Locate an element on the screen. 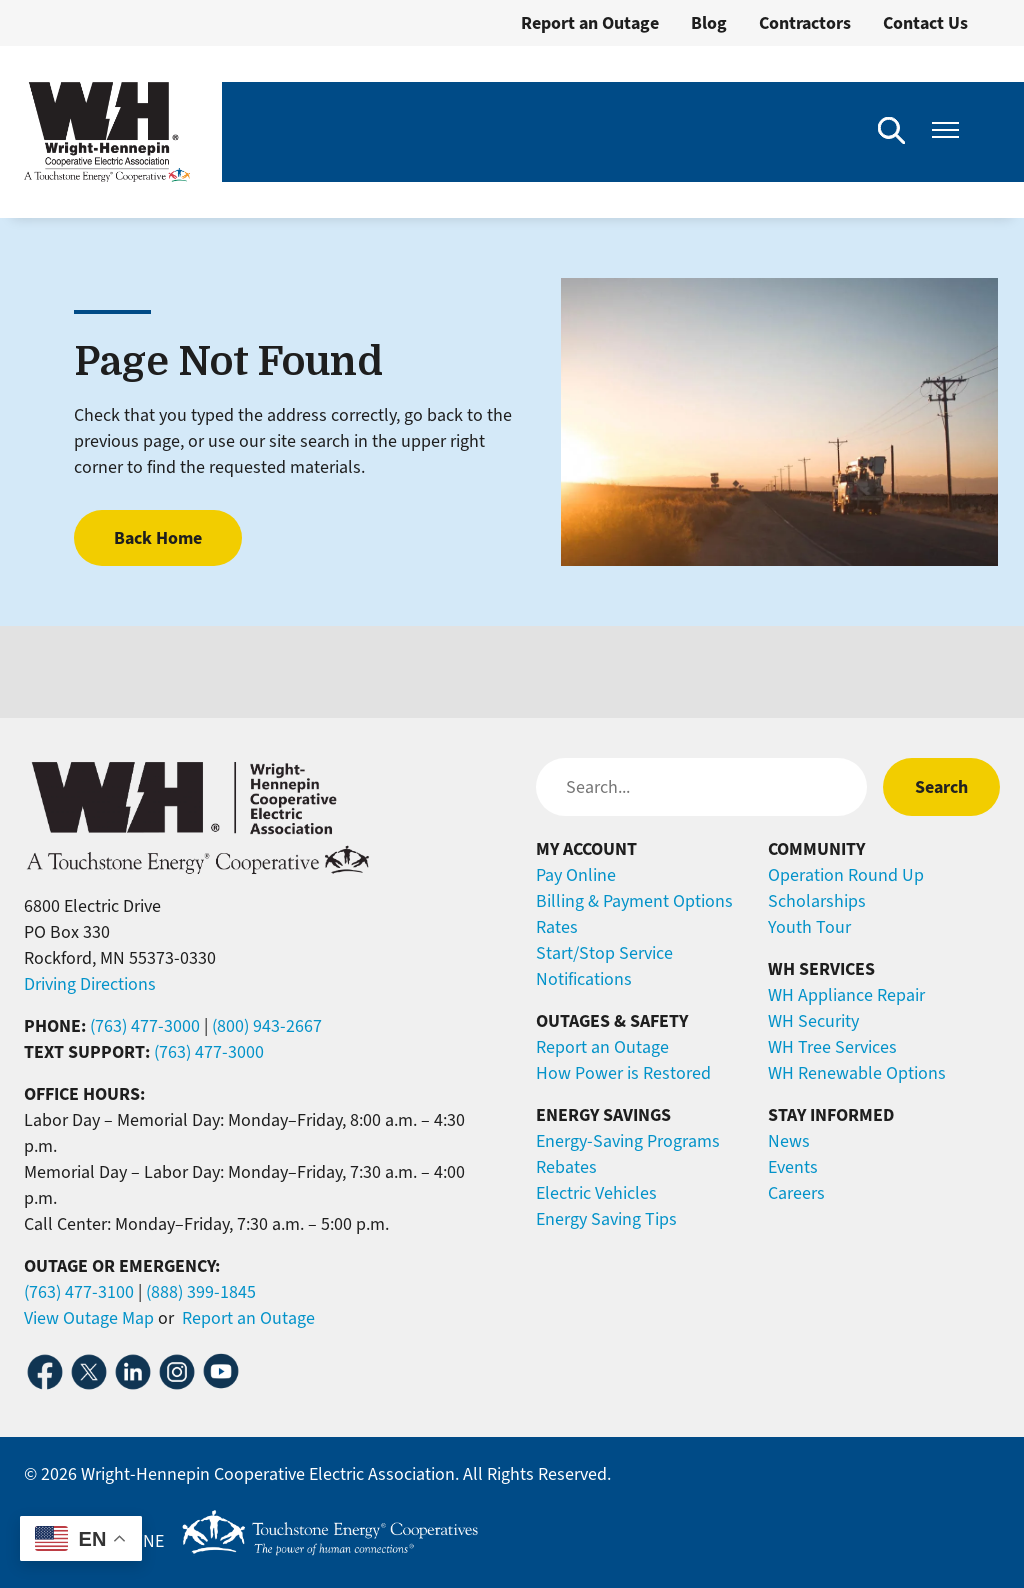  Events is located at coordinates (793, 1167).